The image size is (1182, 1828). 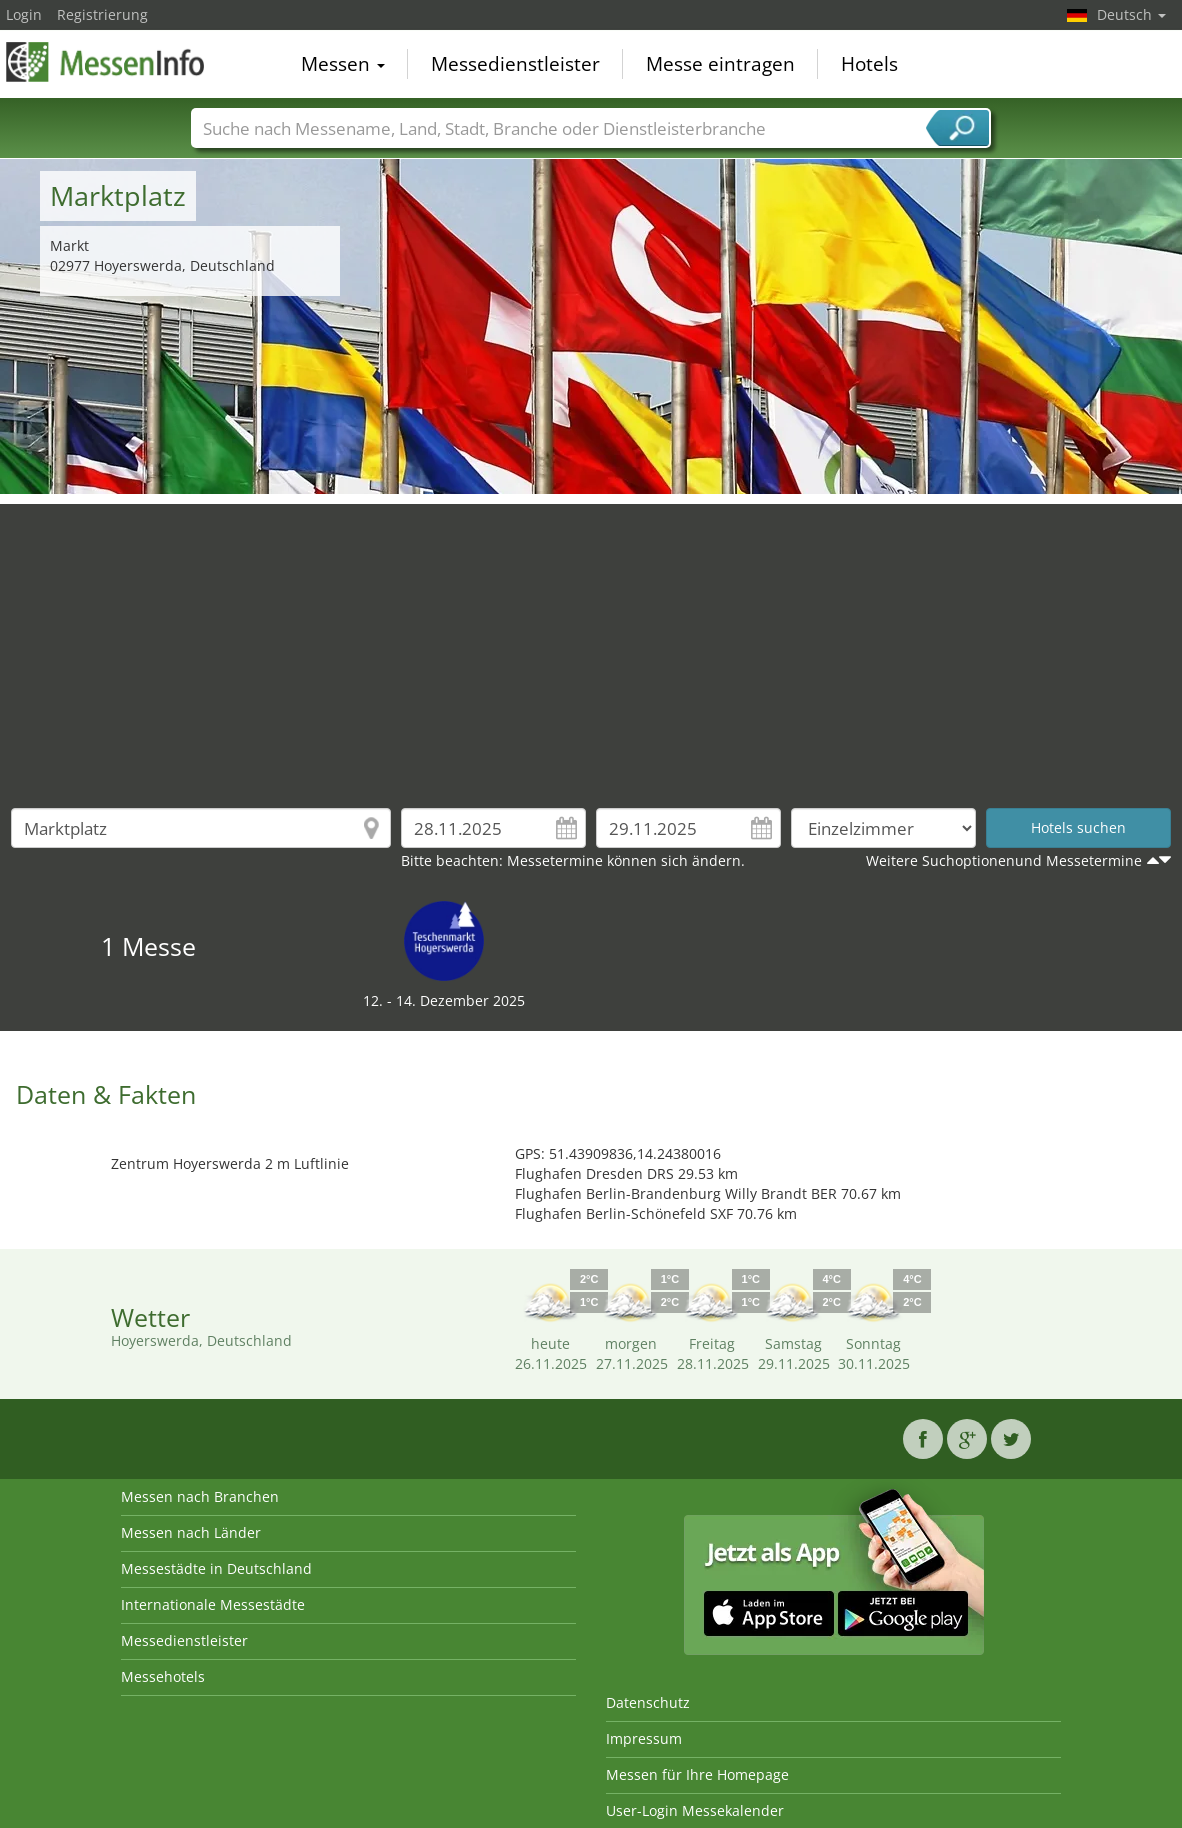 I want to click on Messedienstleister, so click(x=515, y=64).